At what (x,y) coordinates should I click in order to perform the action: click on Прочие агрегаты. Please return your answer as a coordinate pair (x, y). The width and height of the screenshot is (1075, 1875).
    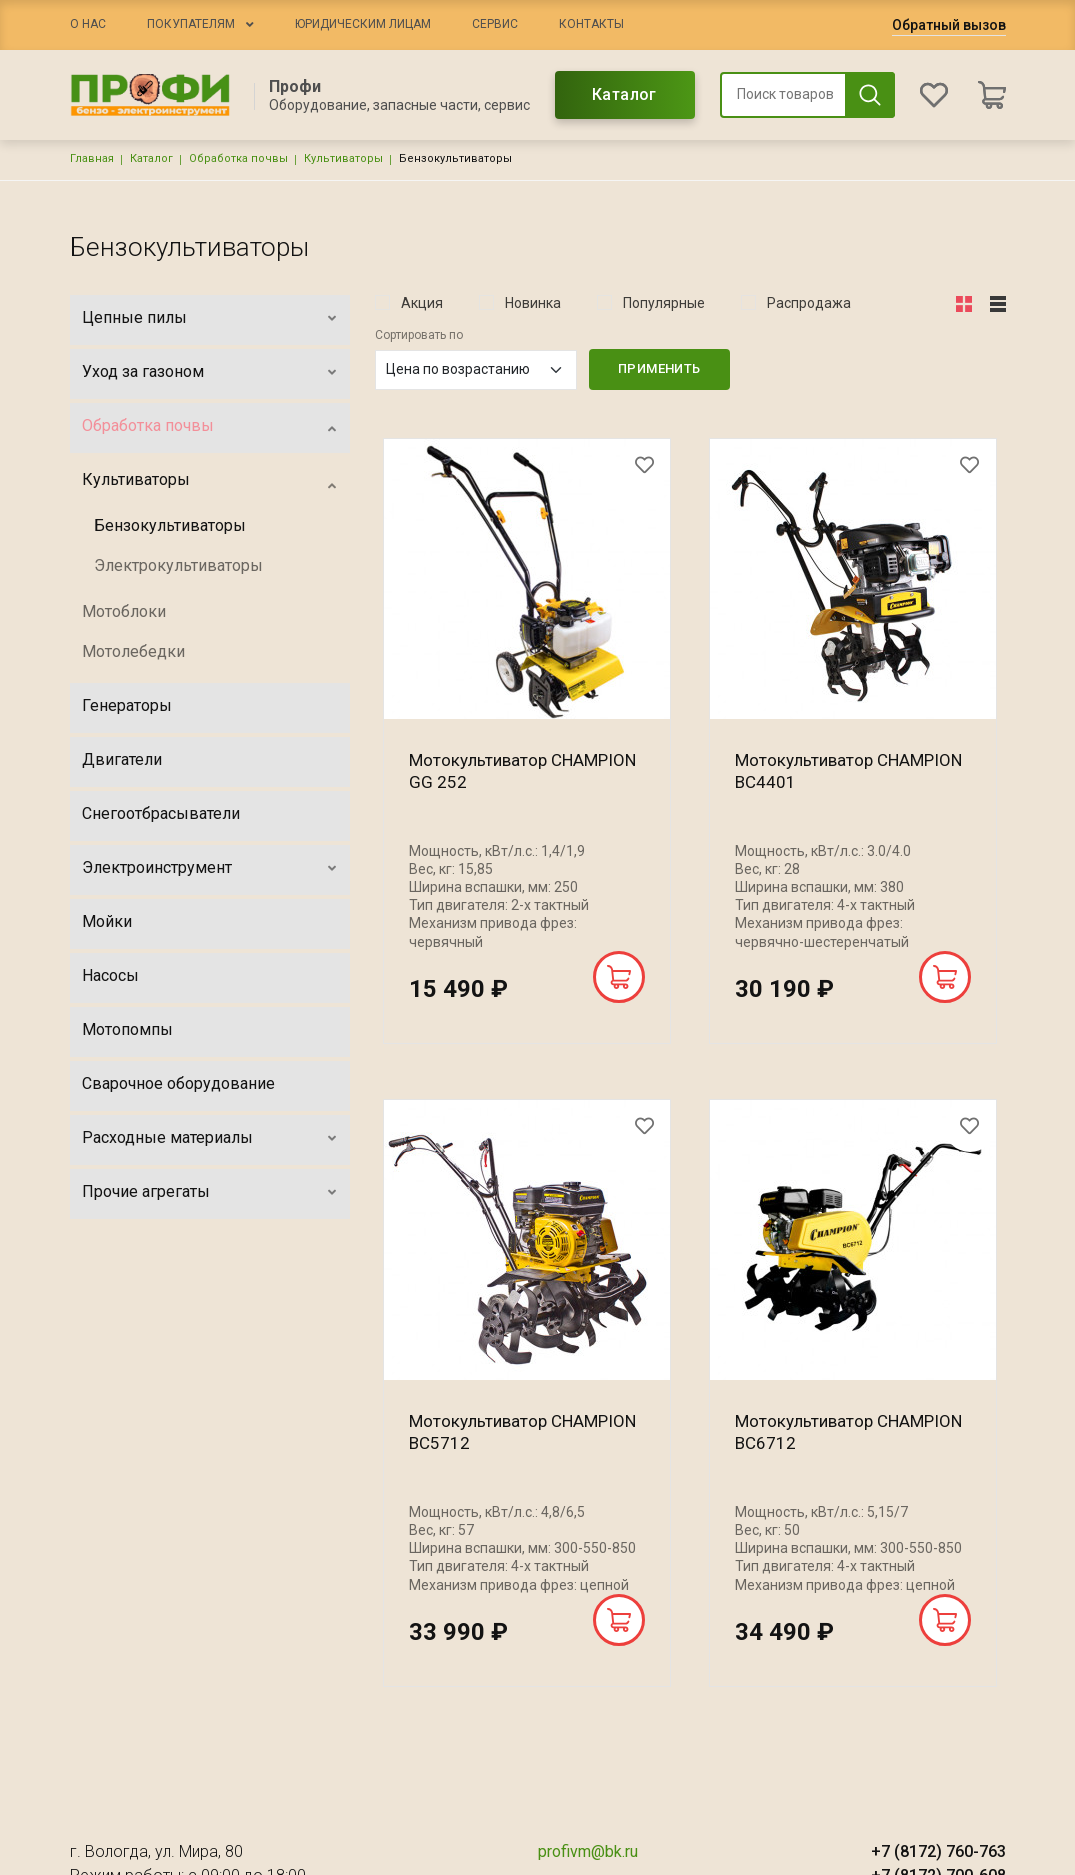
    Looking at the image, I should click on (146, 1191).